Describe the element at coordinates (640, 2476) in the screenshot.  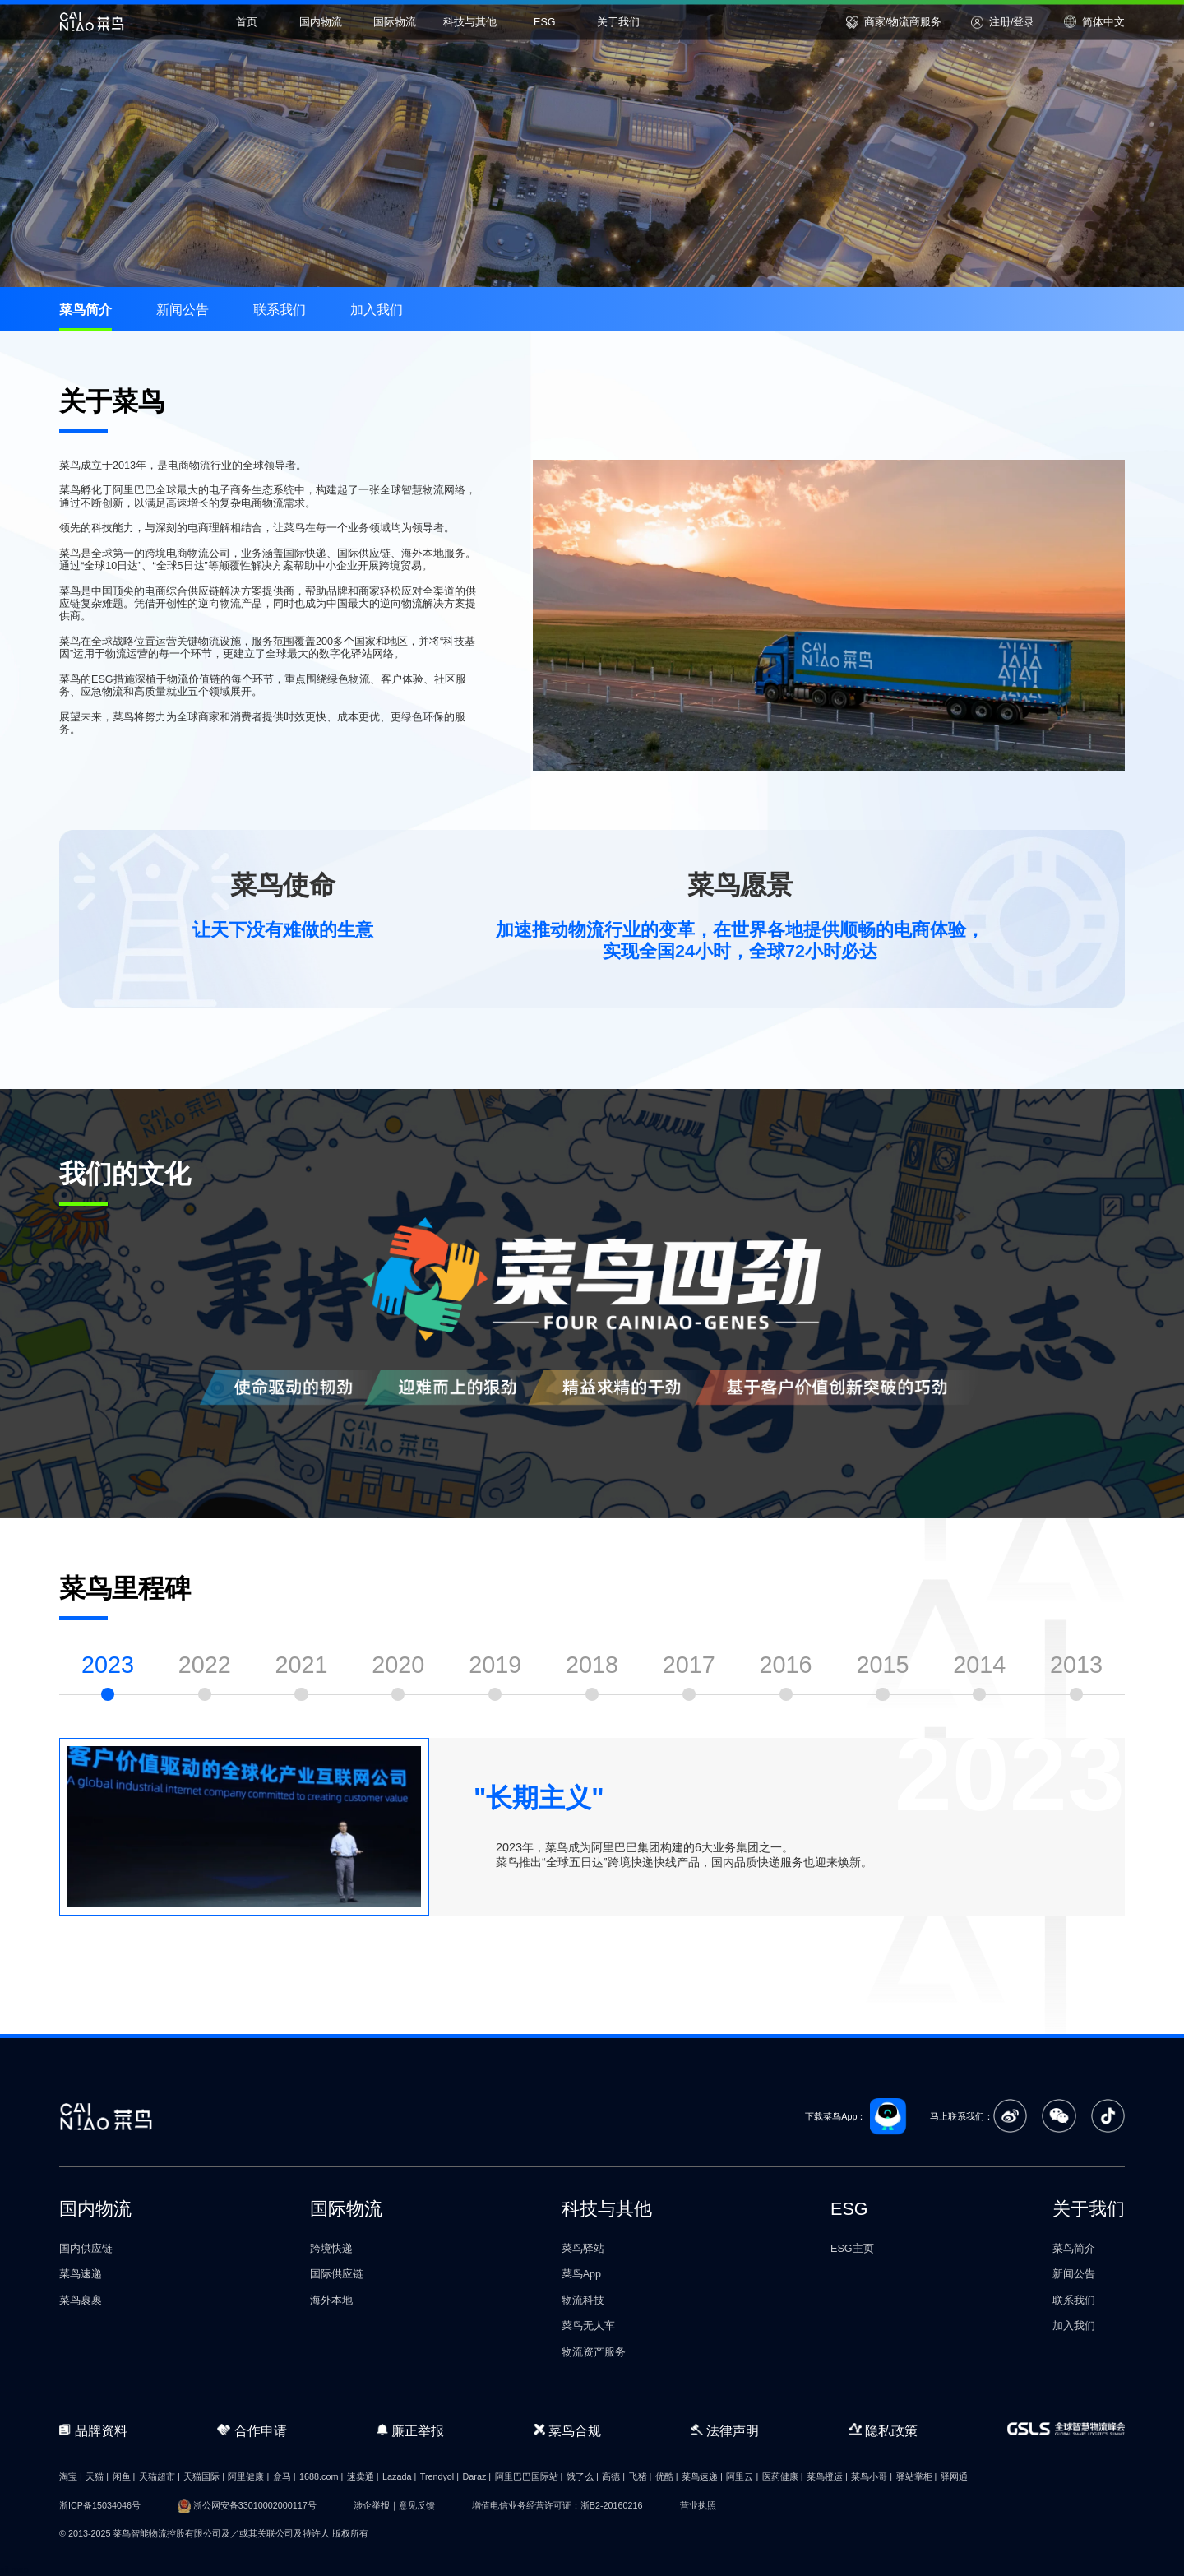
I see `飞猪 |` at that location.